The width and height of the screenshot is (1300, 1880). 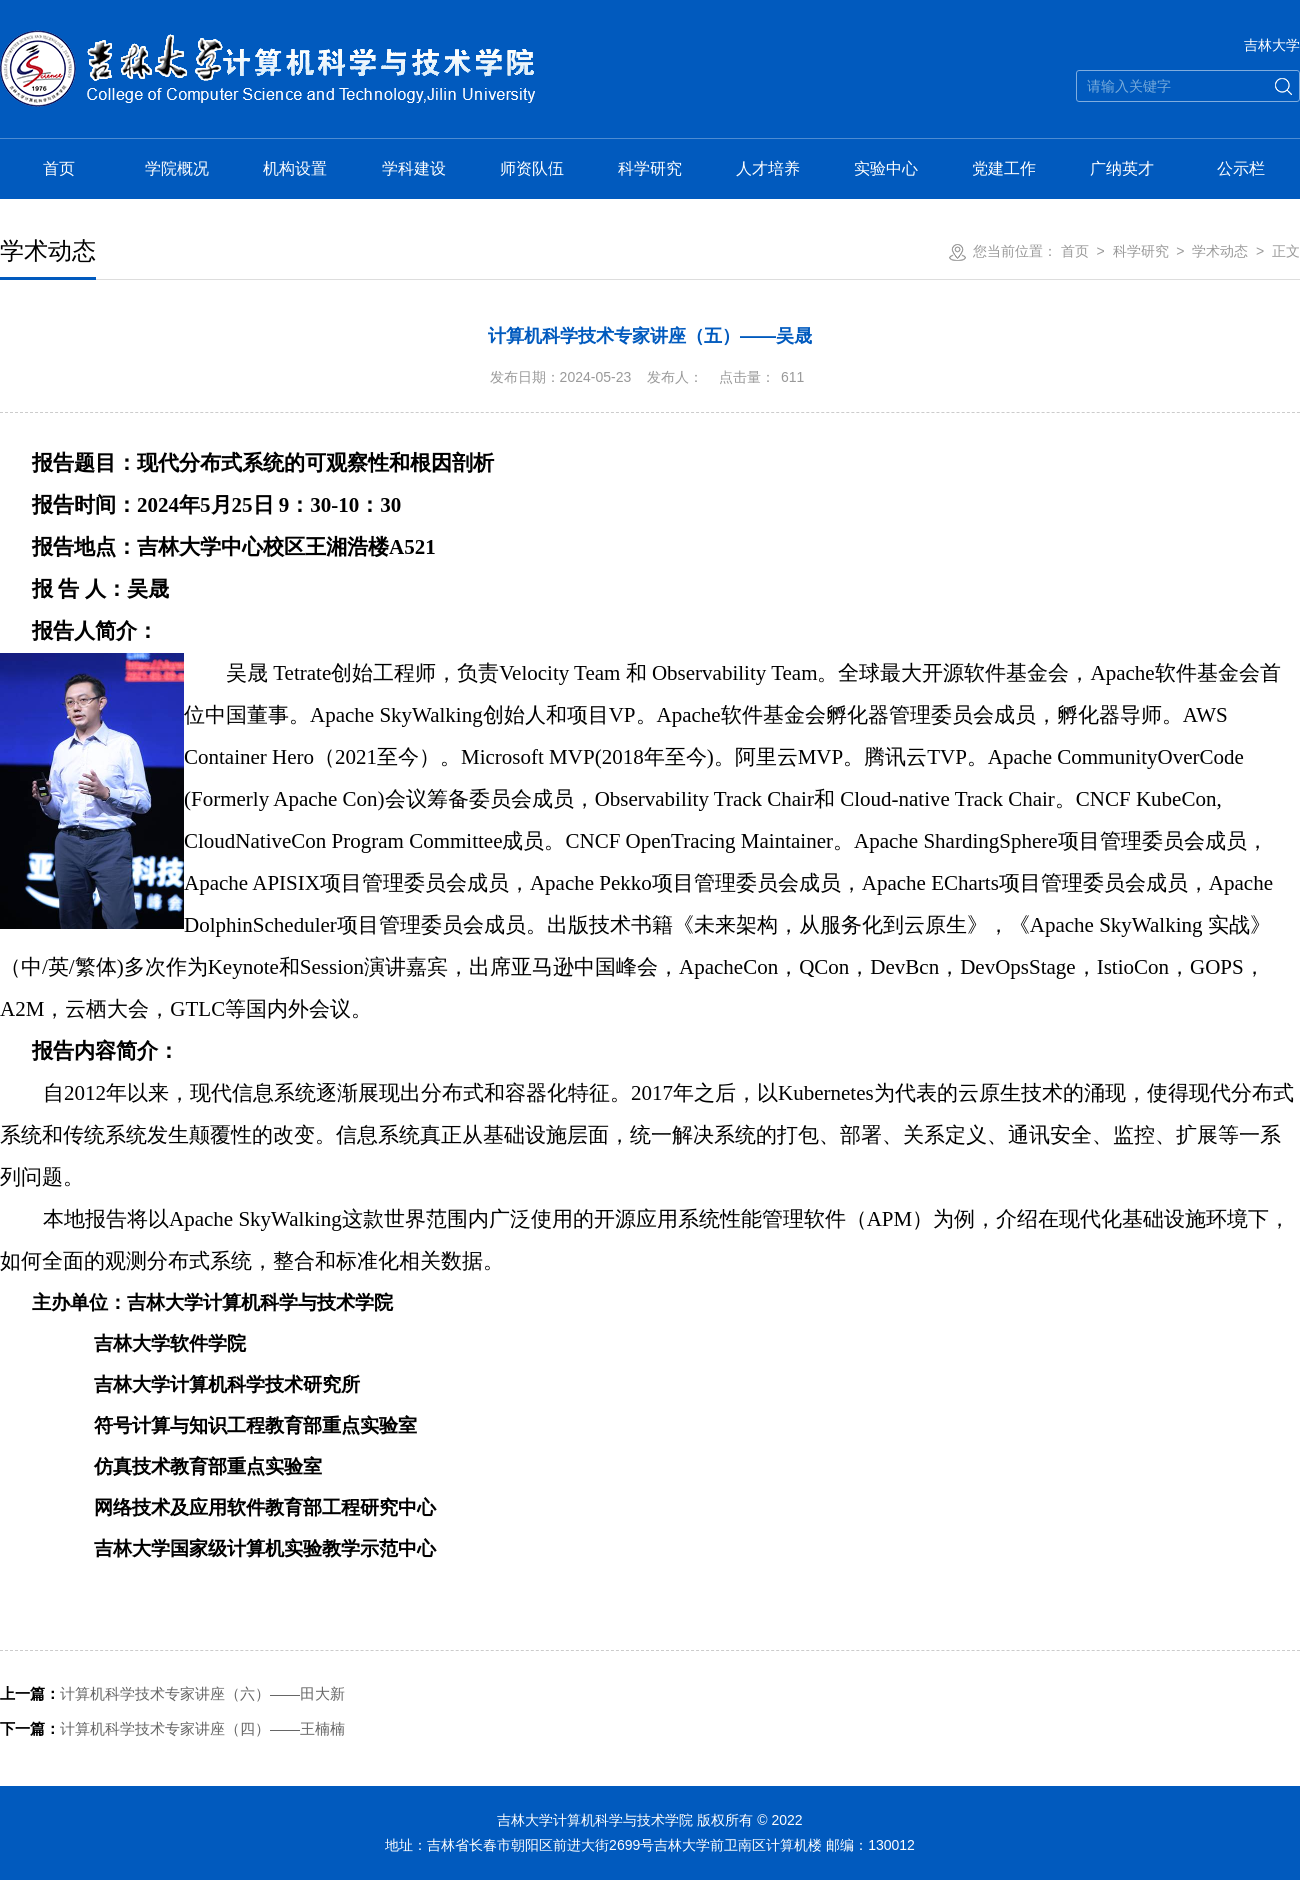 I want to click on 计算机科学技术专家讲座（六）——田大新, so click(x=172, y=1693).